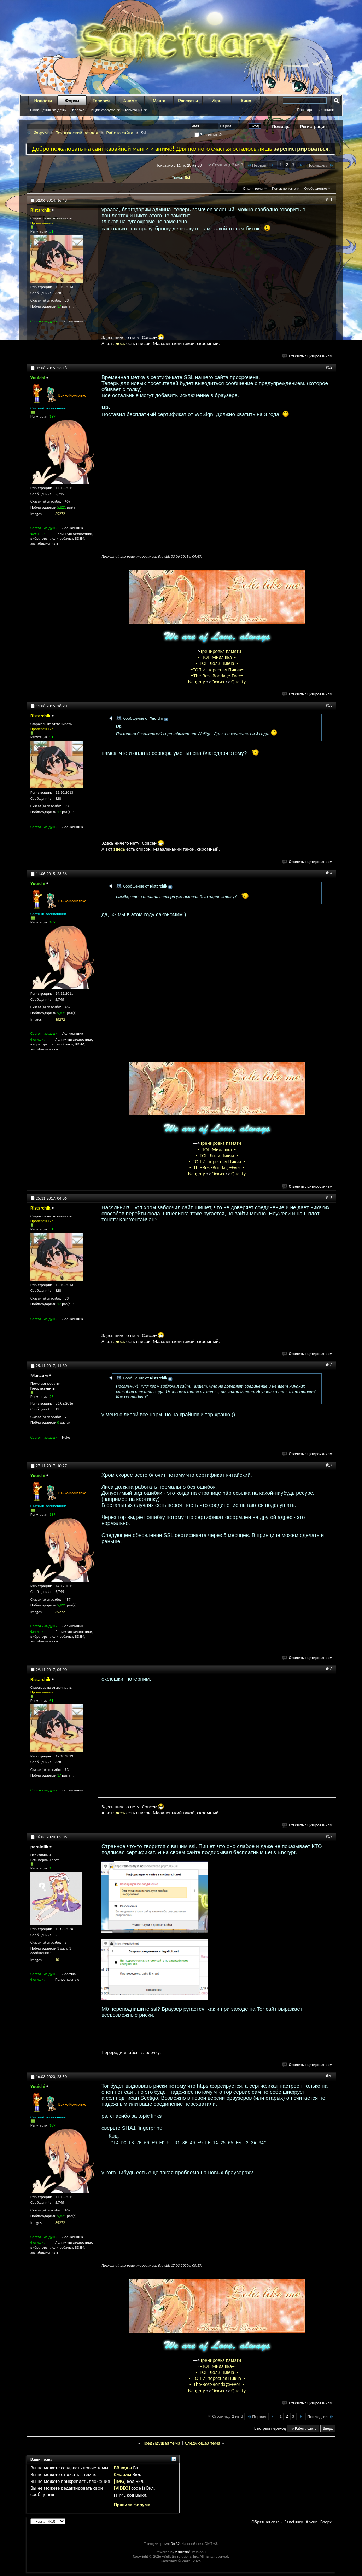 Image resolution: width=362 pixels, height=2576 pixels. I want to click on Следующая тема, so click(203, 2443).